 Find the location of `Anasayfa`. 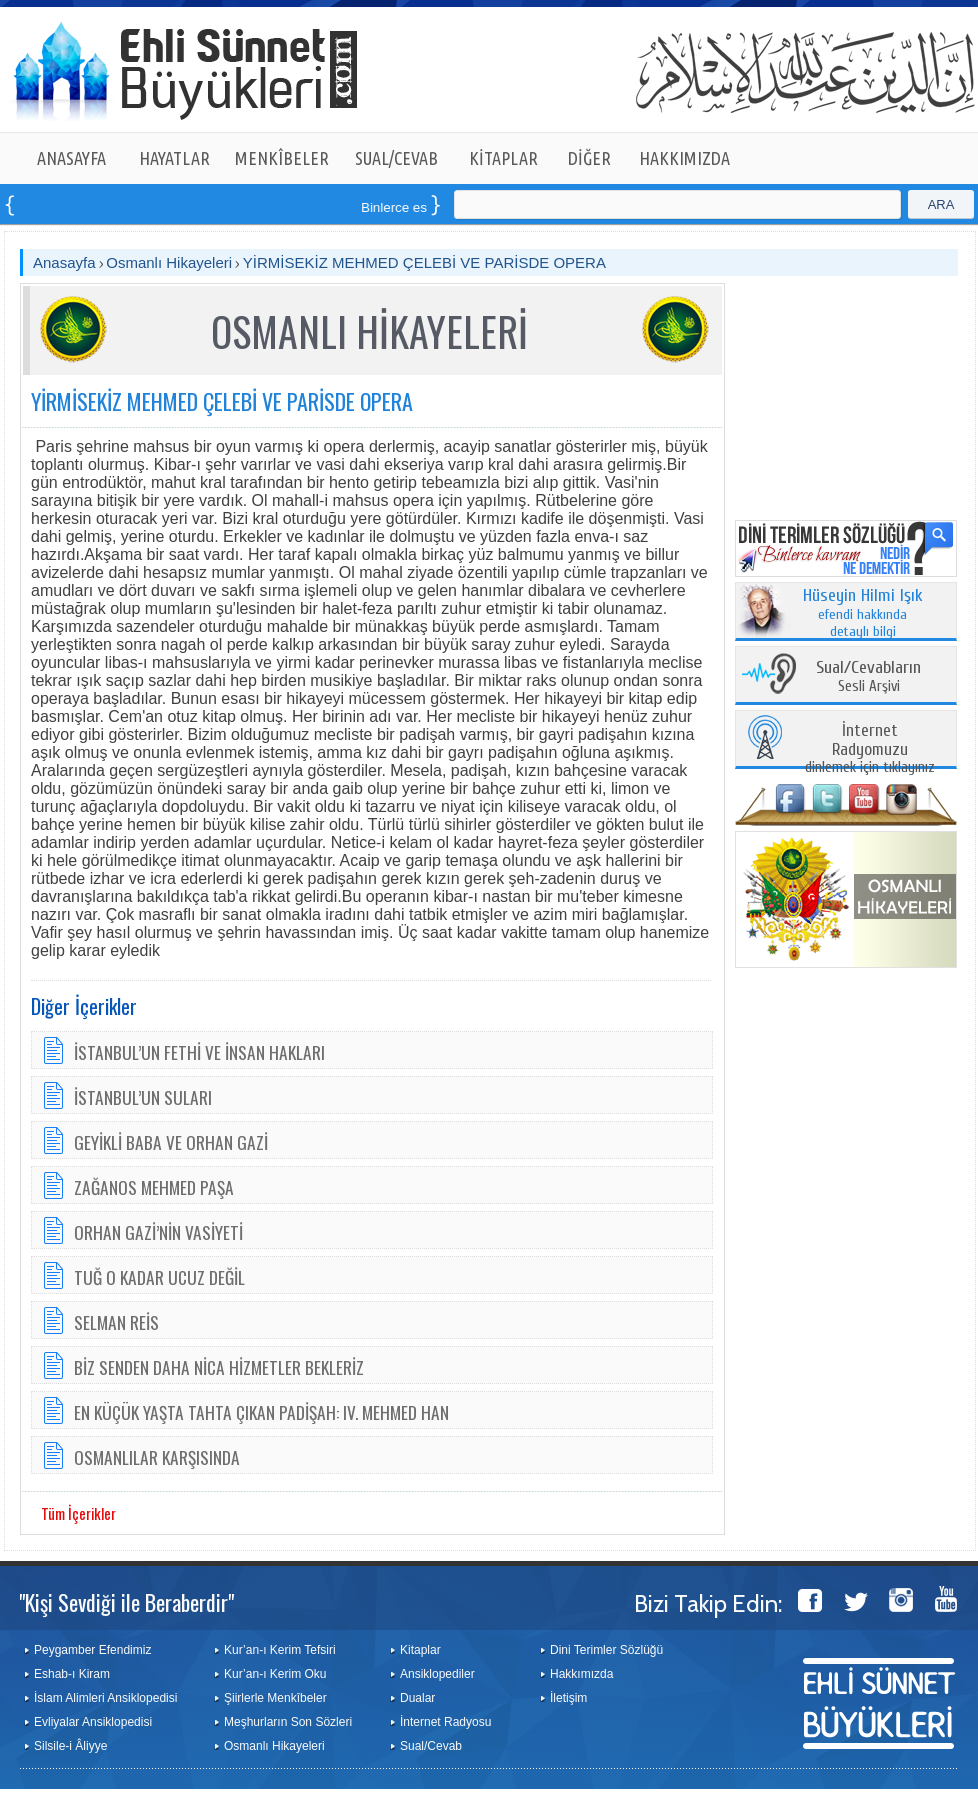

Anasayfa is located at coordinates (64, 262).